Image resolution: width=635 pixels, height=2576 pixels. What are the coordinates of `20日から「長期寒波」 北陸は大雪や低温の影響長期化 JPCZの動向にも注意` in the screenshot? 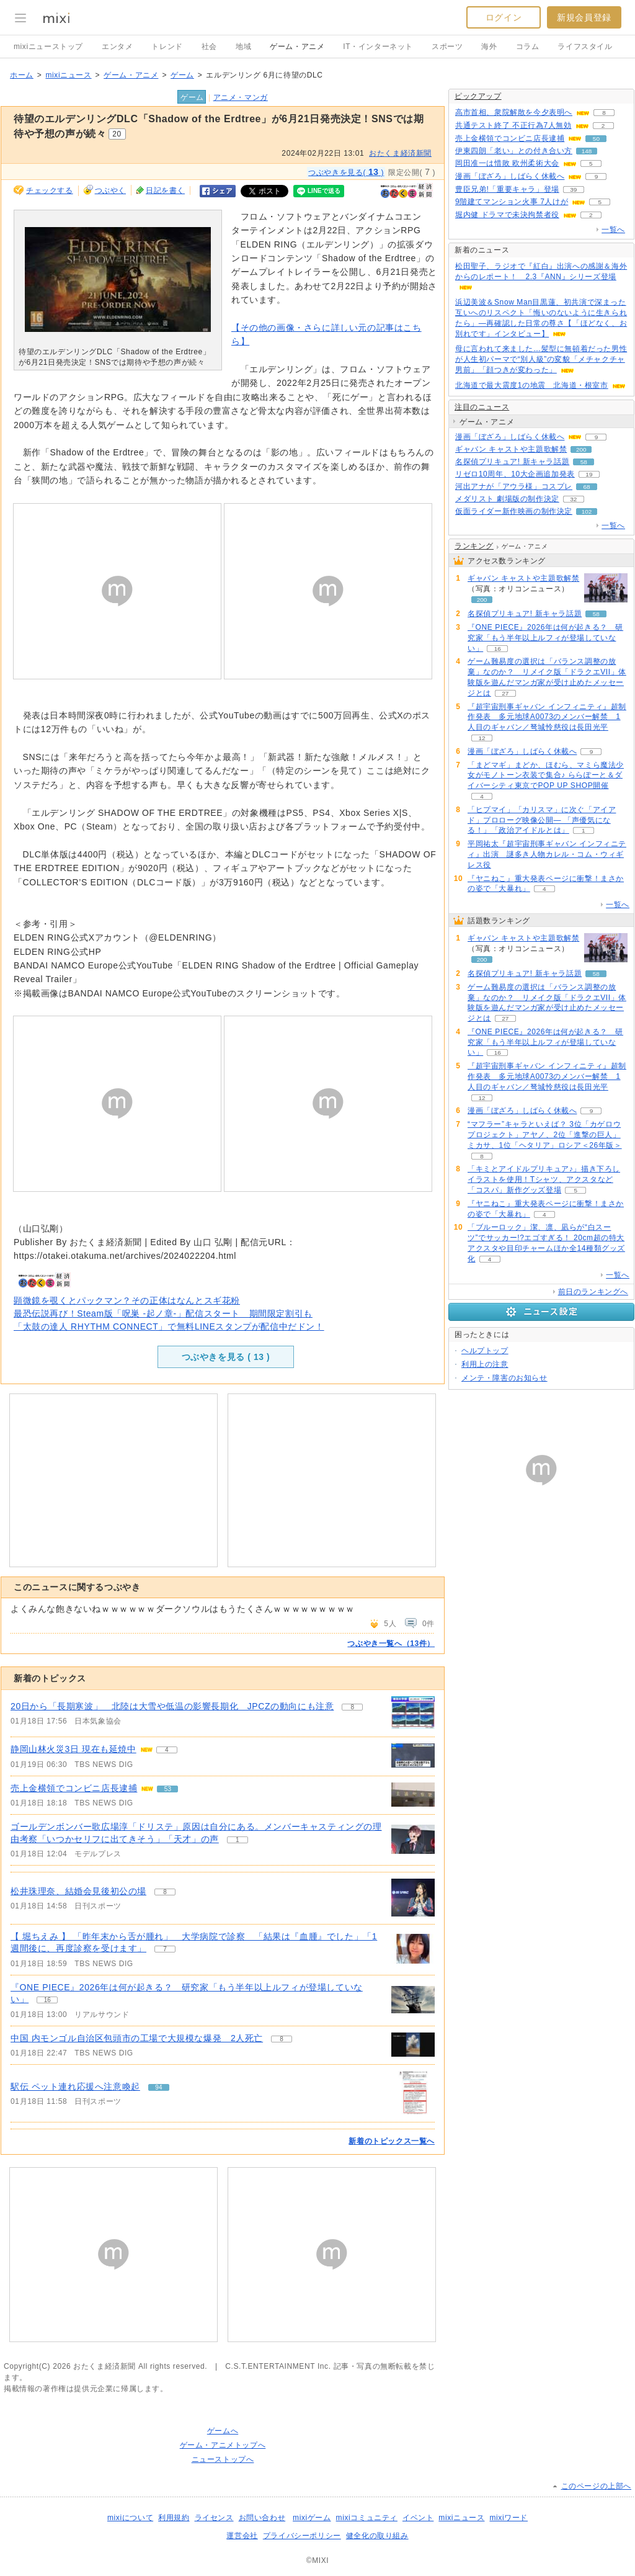 It's located at (172, 1706).